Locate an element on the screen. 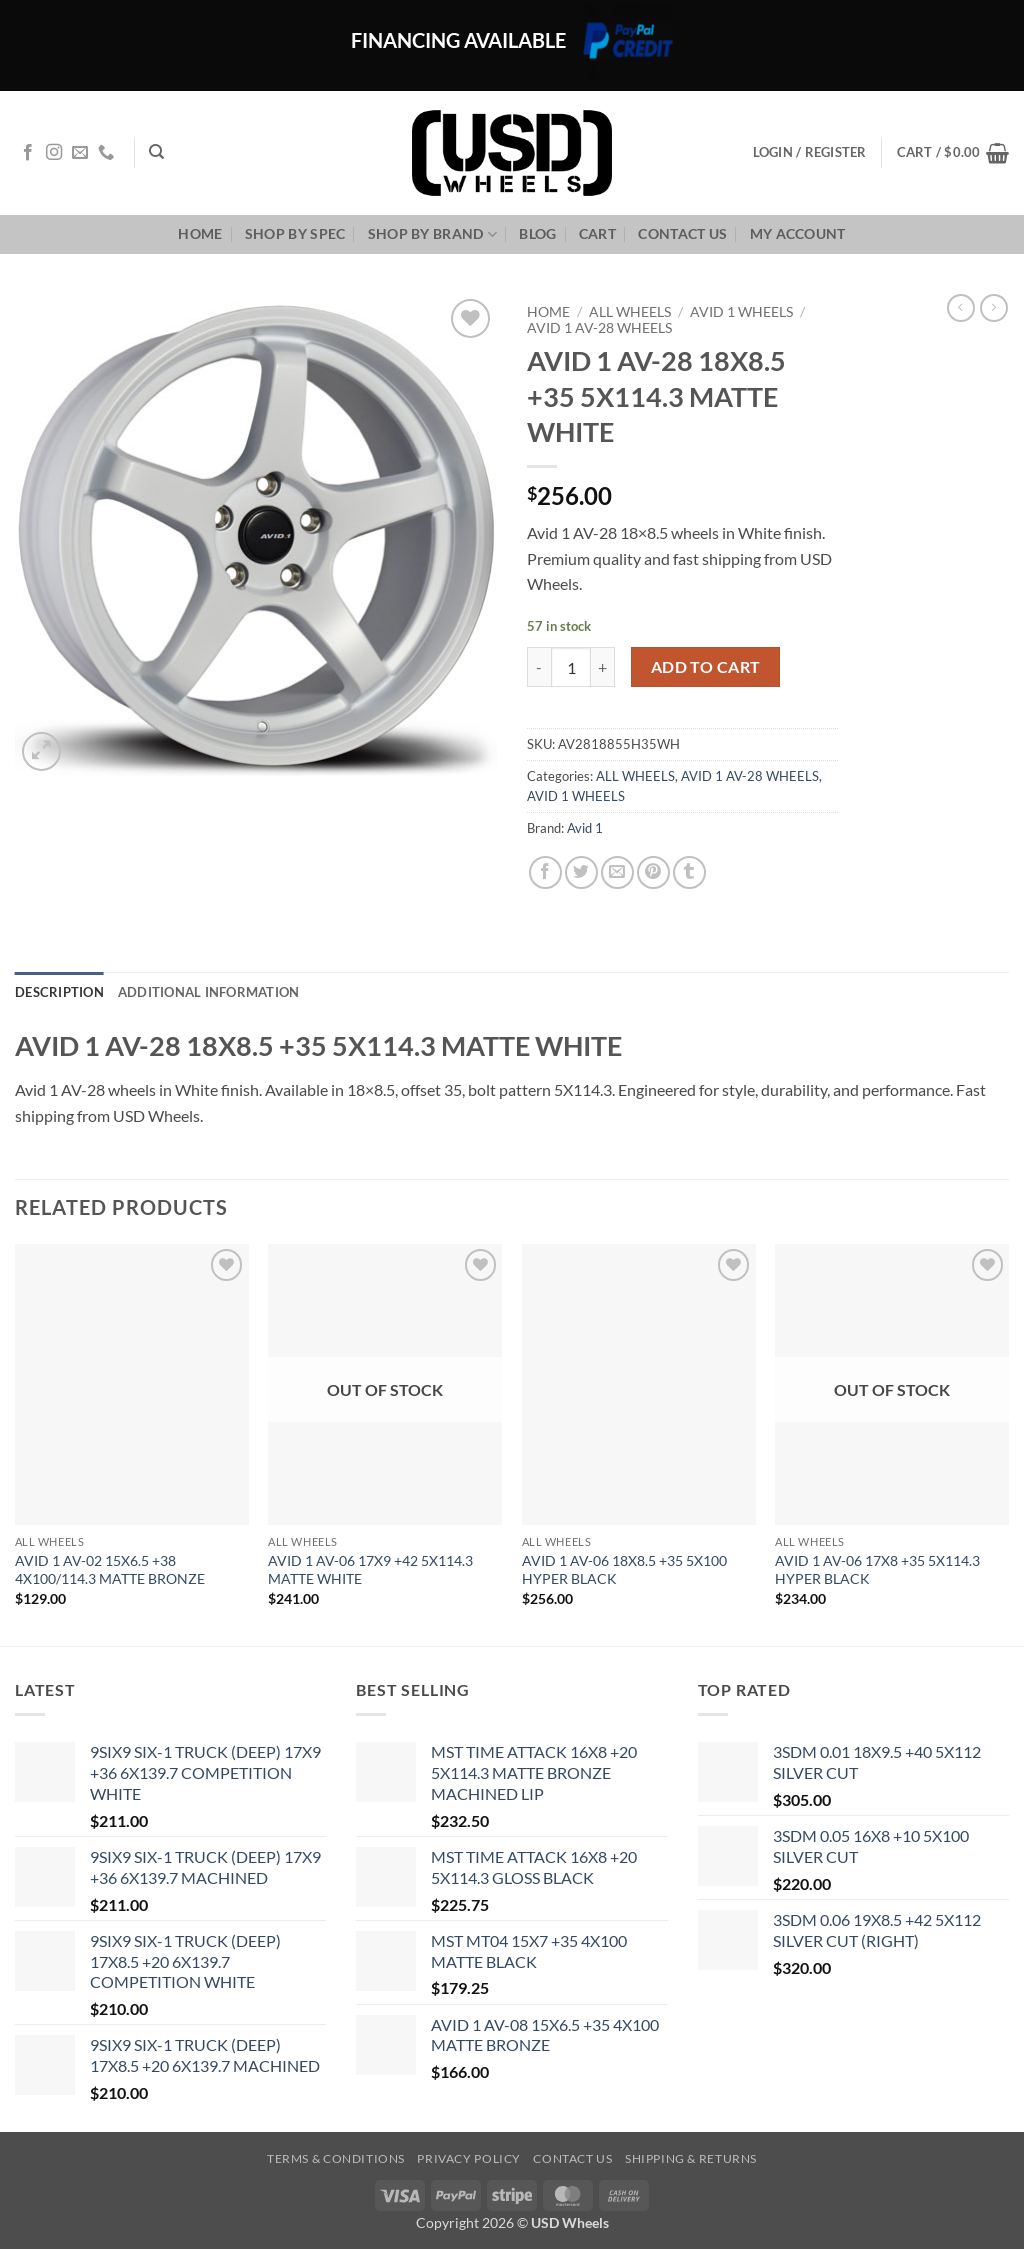  My Account is located at coordinates (798, 233).